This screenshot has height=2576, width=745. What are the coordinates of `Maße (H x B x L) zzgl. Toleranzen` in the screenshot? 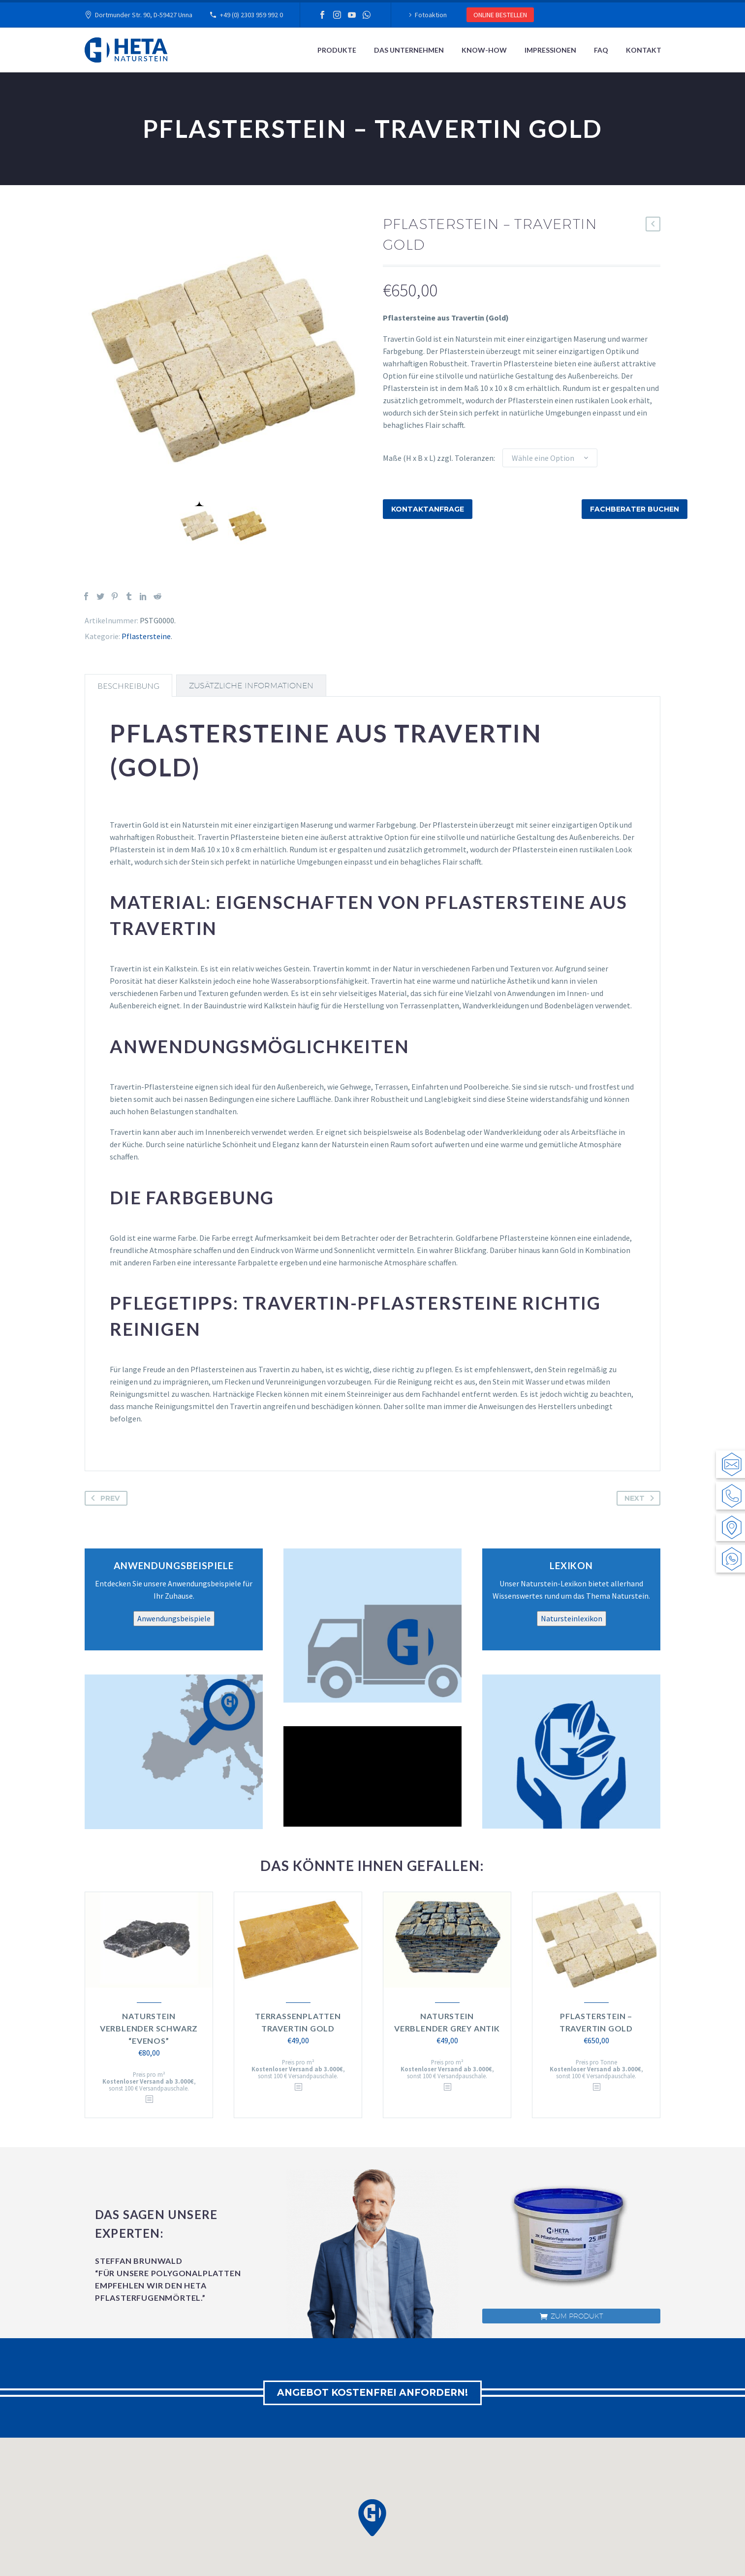 It's located at (438, 458).